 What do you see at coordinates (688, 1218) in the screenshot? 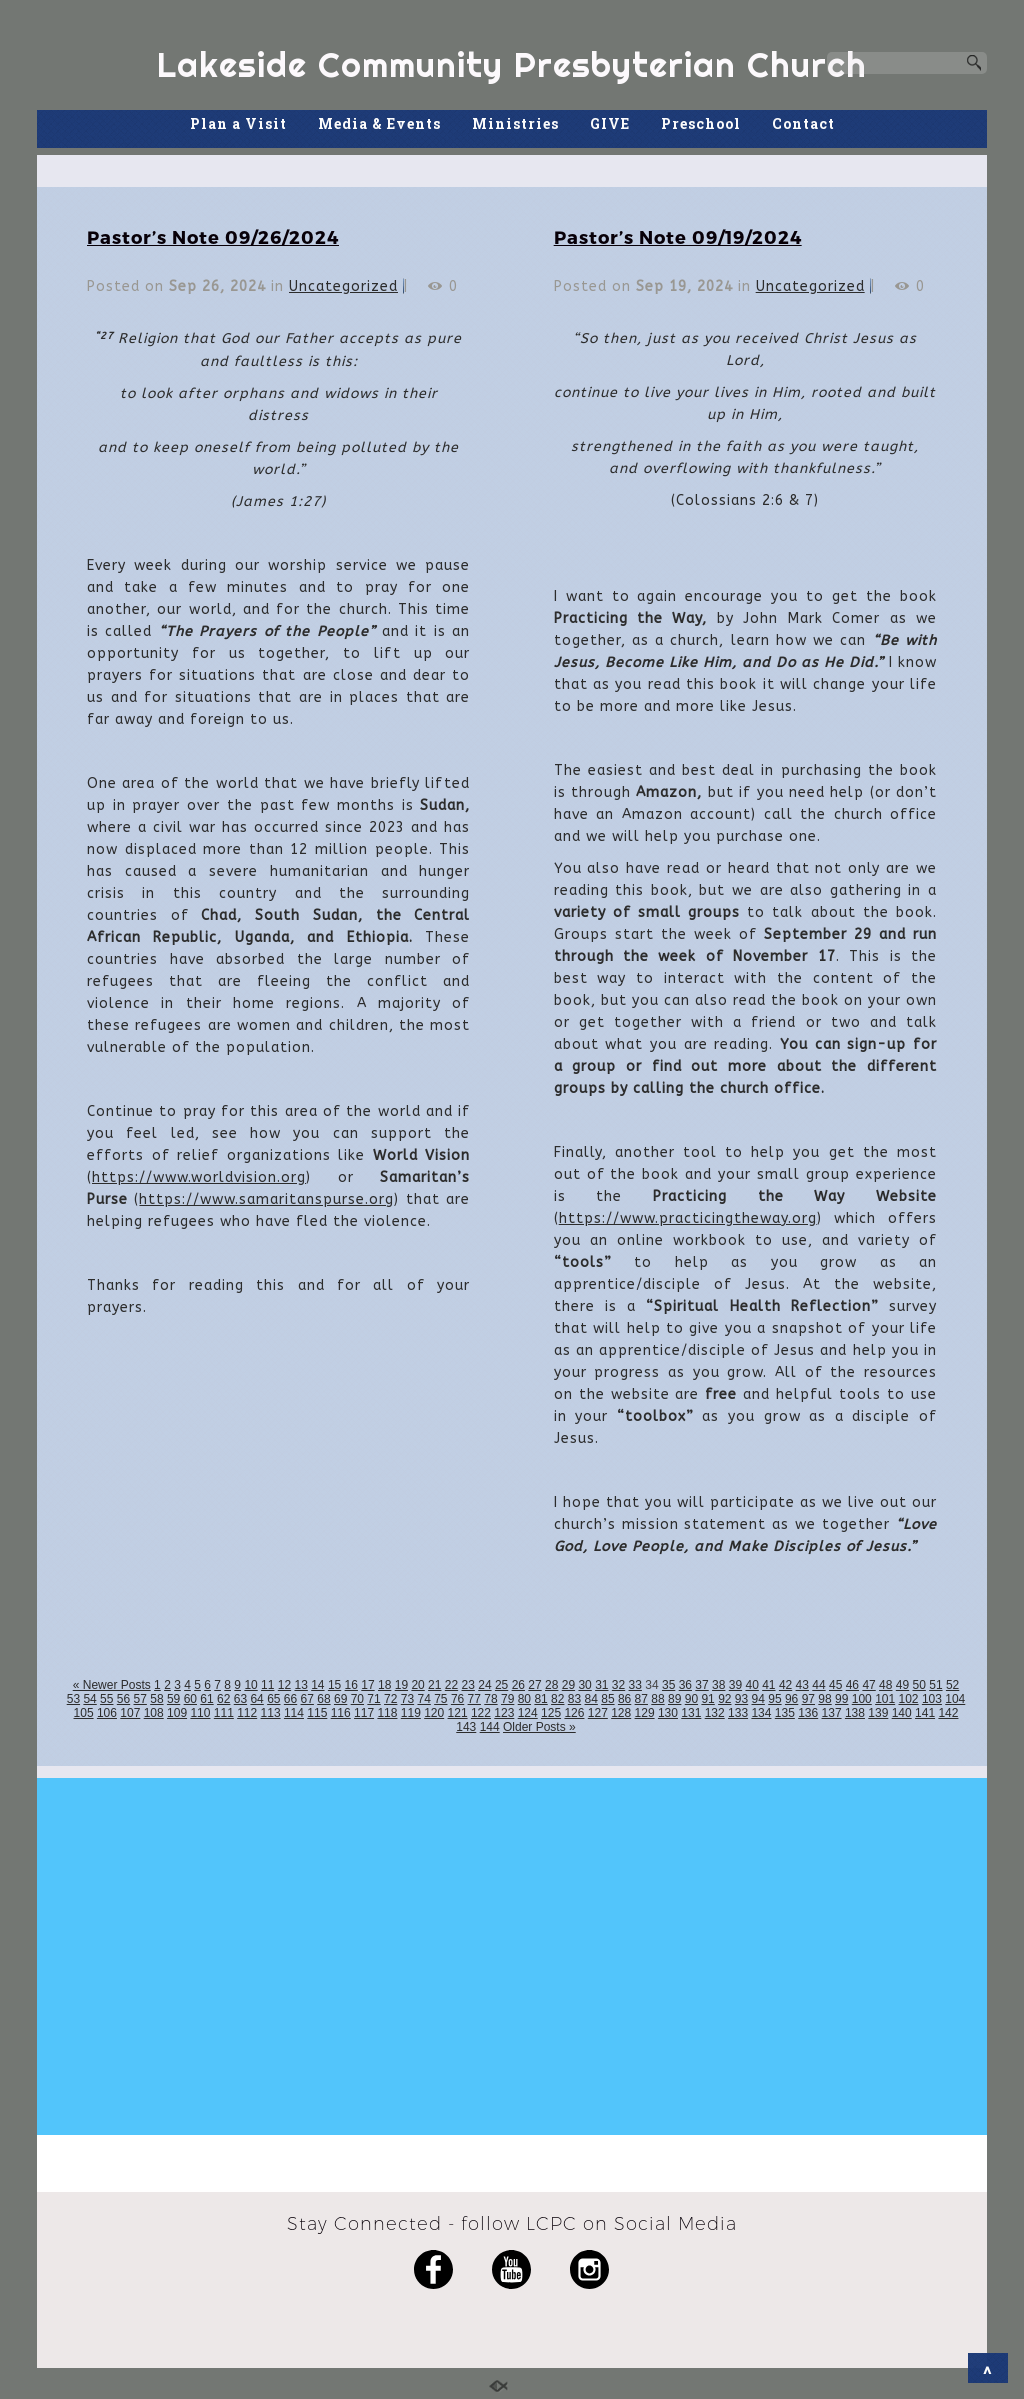
I see `https://www.practicingtheway.org` at bounding box center [688, 1218].